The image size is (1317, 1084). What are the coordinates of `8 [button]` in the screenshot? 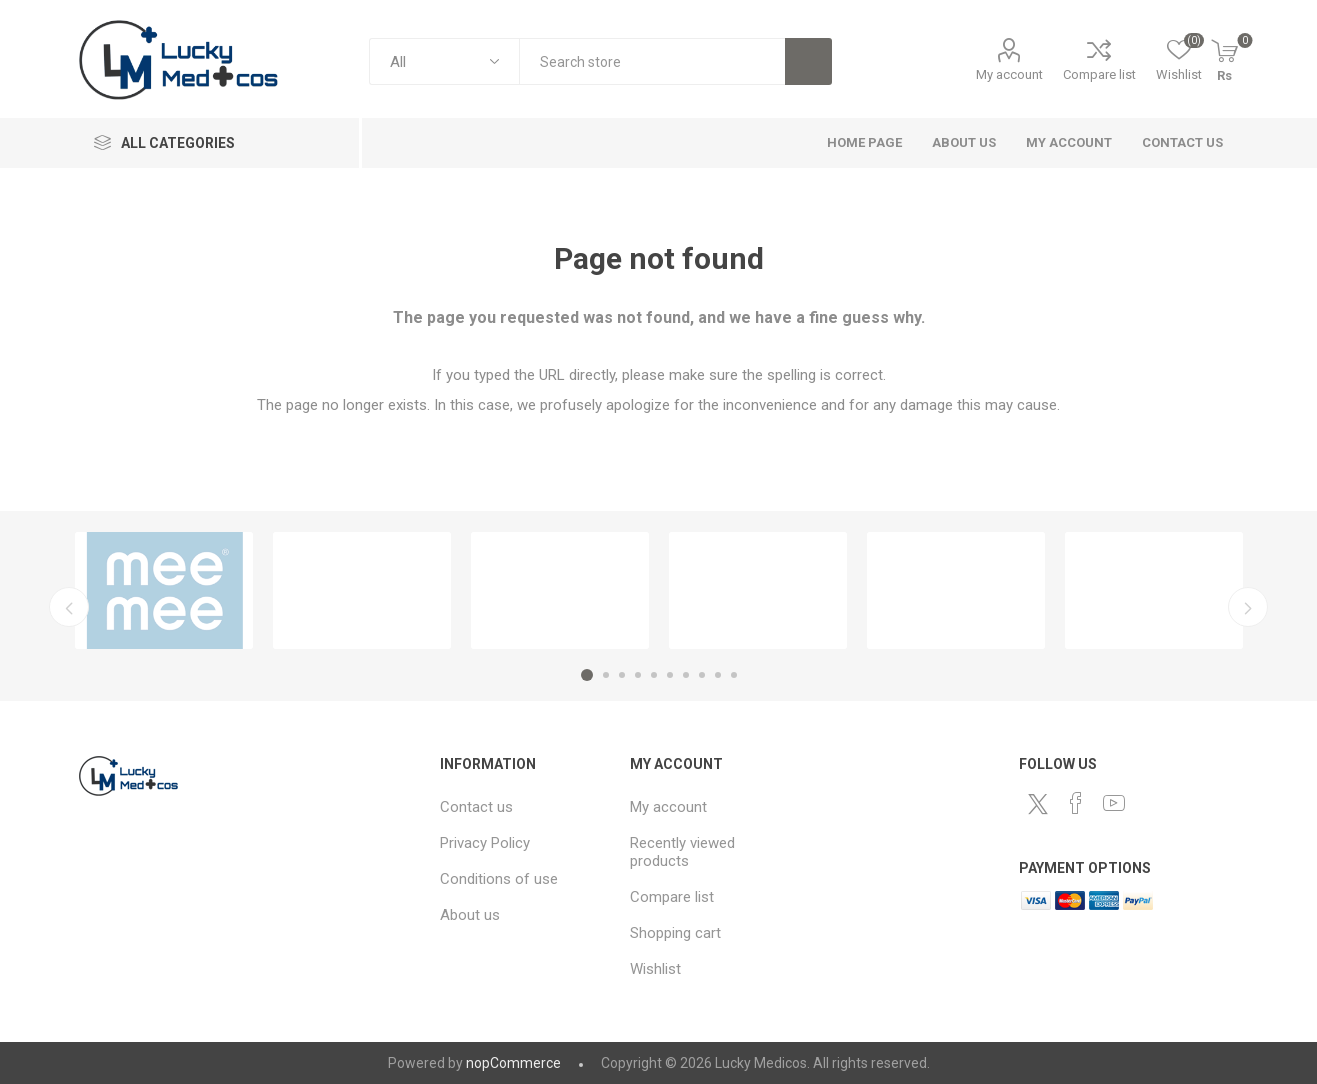 It's located at (702, 675).